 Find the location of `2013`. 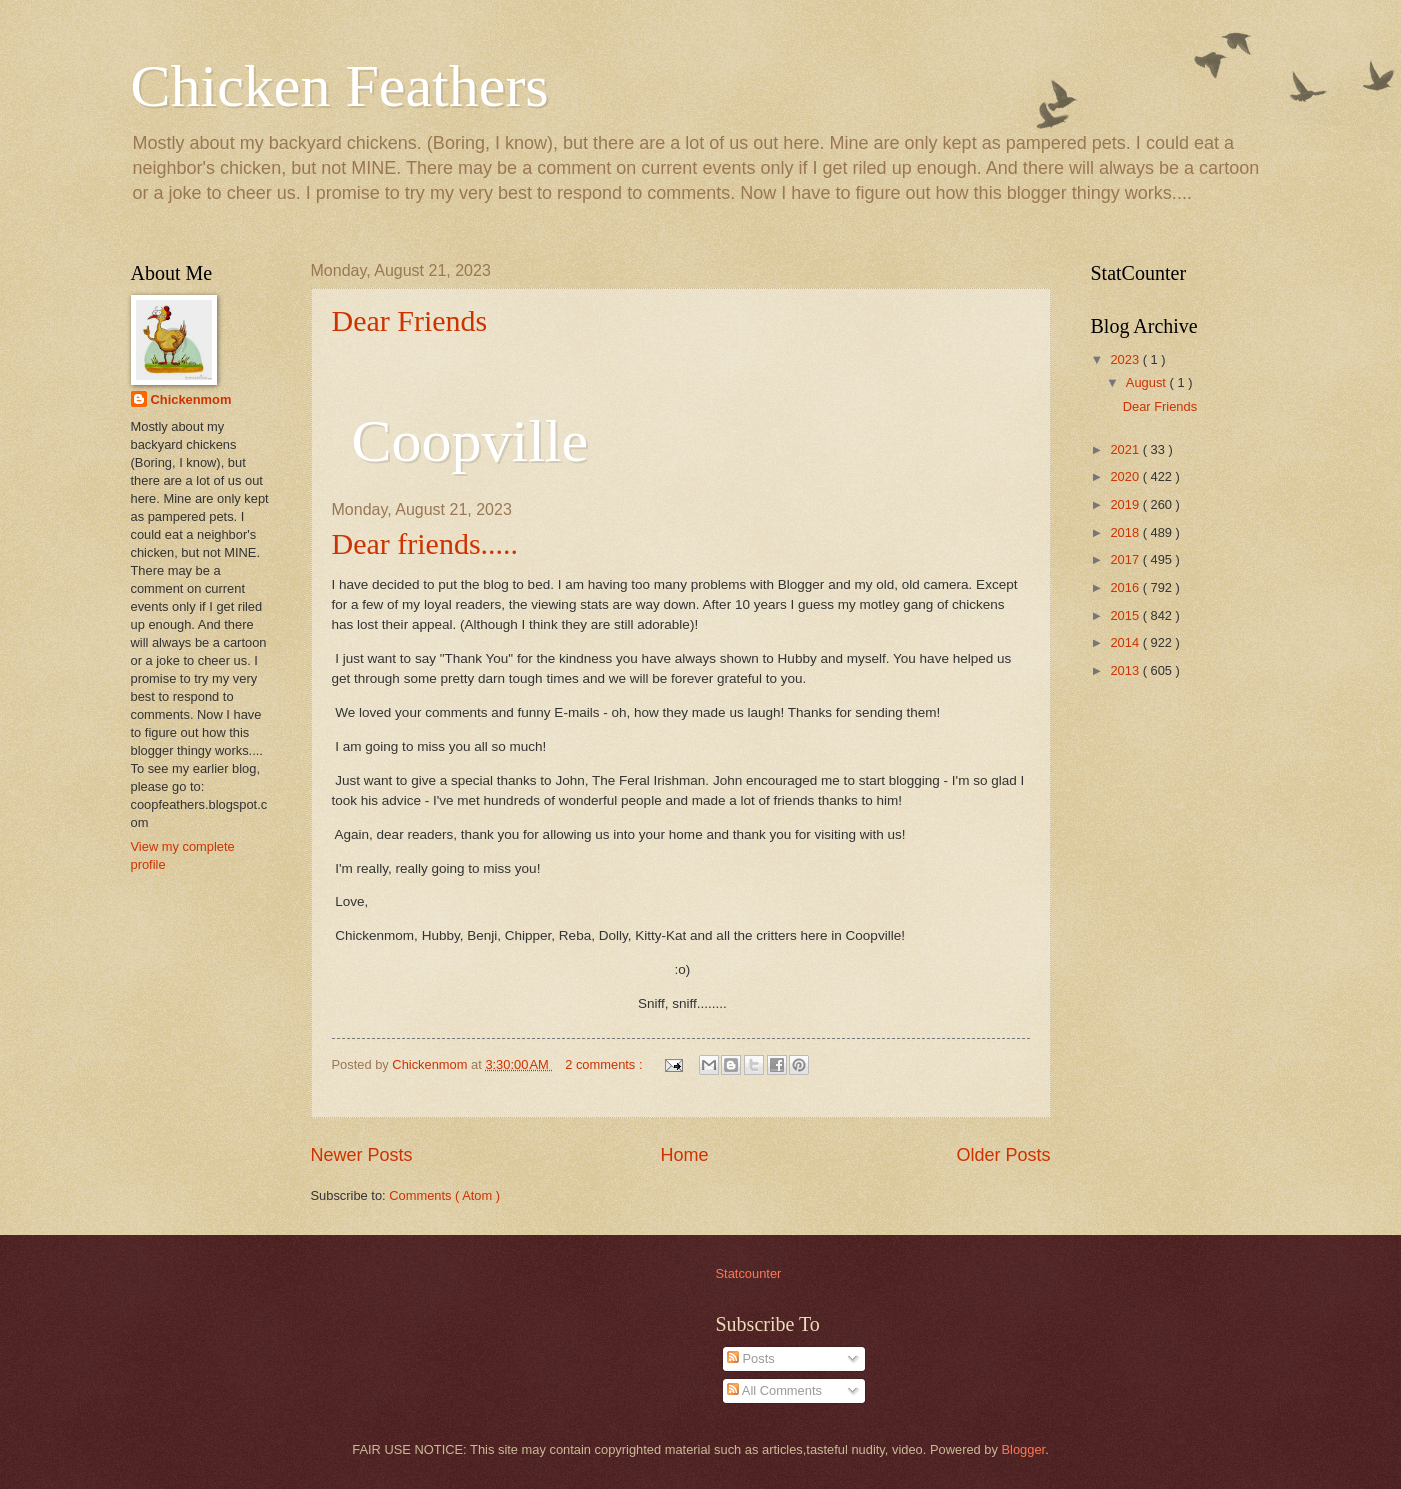

2013 is located at coordinates (1126, 670).